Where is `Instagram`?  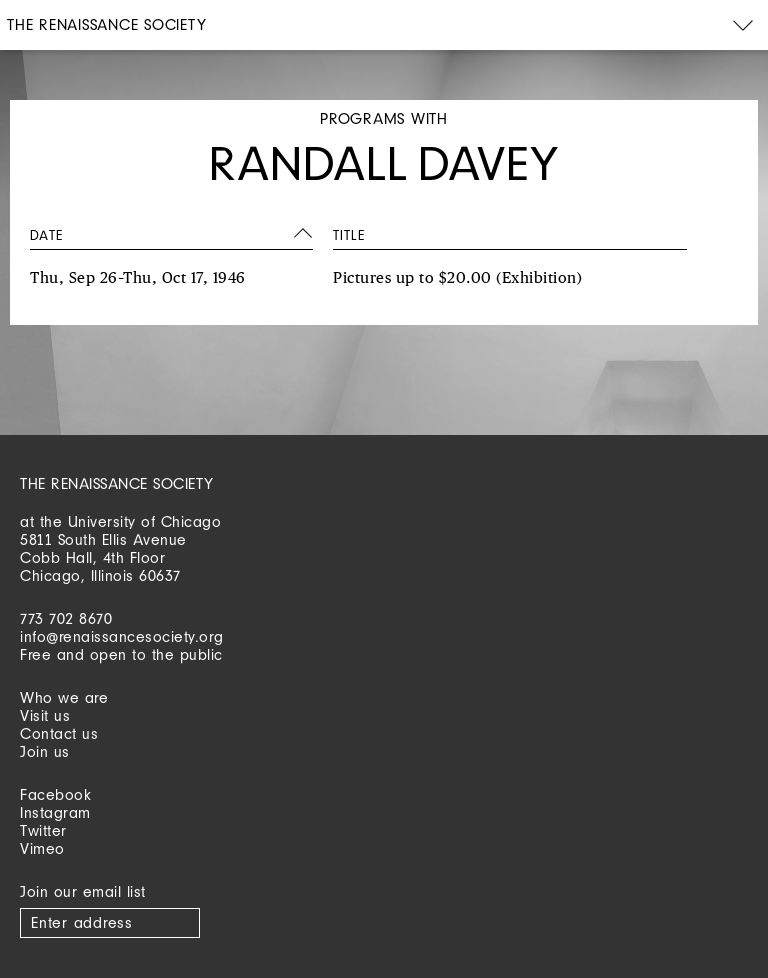
Instagram is located at coordinates (55, 812).